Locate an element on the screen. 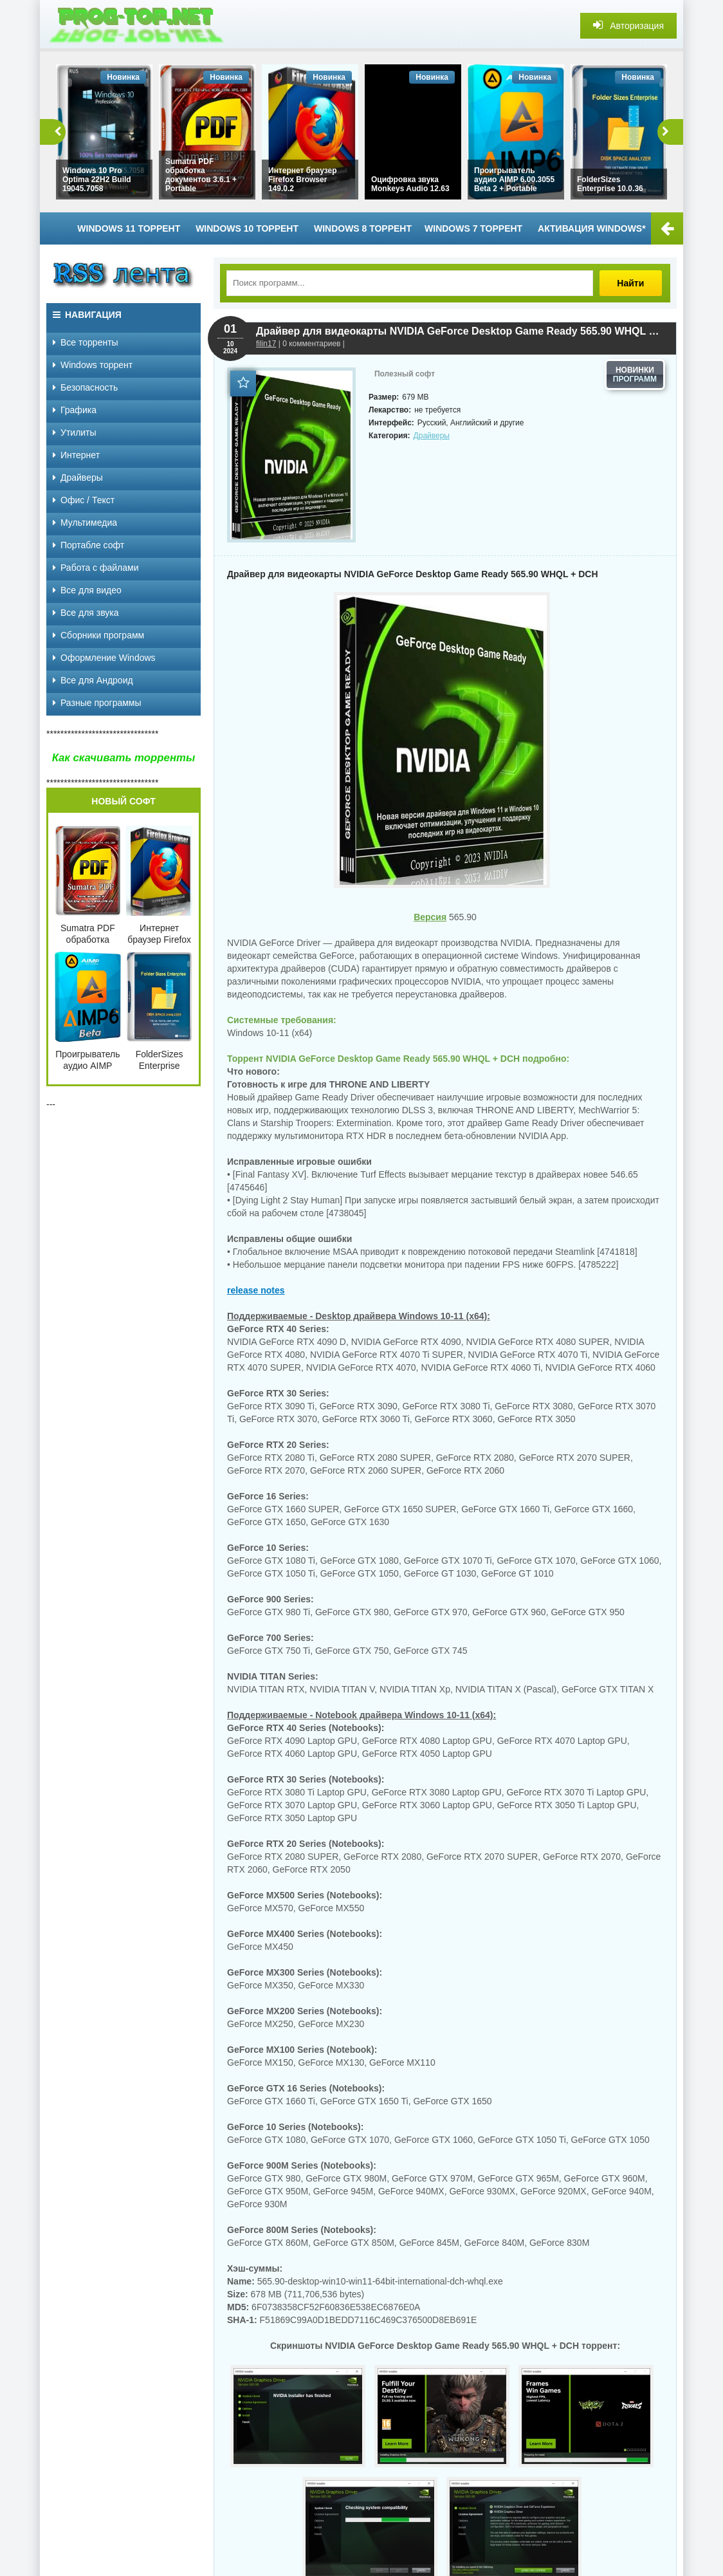 The width and height of the screenshot is (723, 2576). Работа с файлами is located at coordinates (96, 567).